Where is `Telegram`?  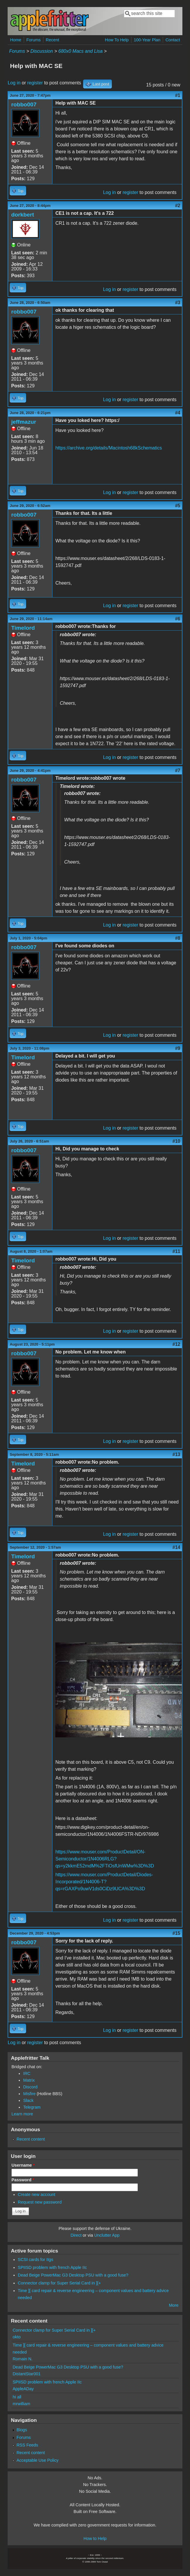 Telegram is located at coordinates (31, 2107).